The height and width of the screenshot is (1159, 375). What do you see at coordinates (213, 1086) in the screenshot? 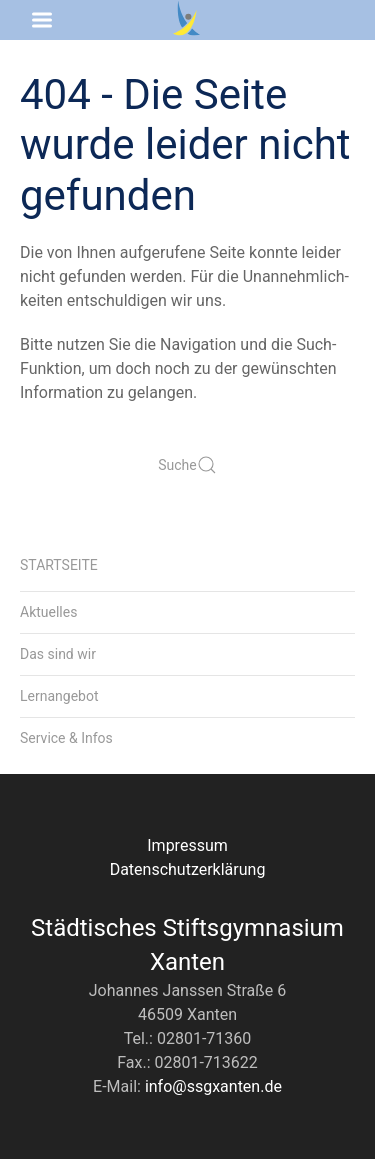
I see `info@ssgxanten.de` at bounding box center [213, 1086].